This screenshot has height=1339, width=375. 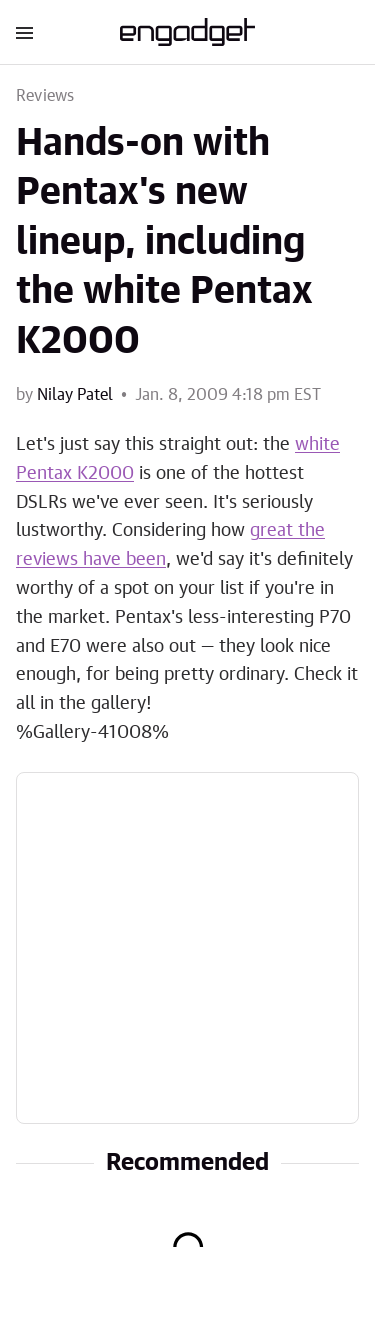 I want to click on Nilay Patel, so click(x=75, y=395).